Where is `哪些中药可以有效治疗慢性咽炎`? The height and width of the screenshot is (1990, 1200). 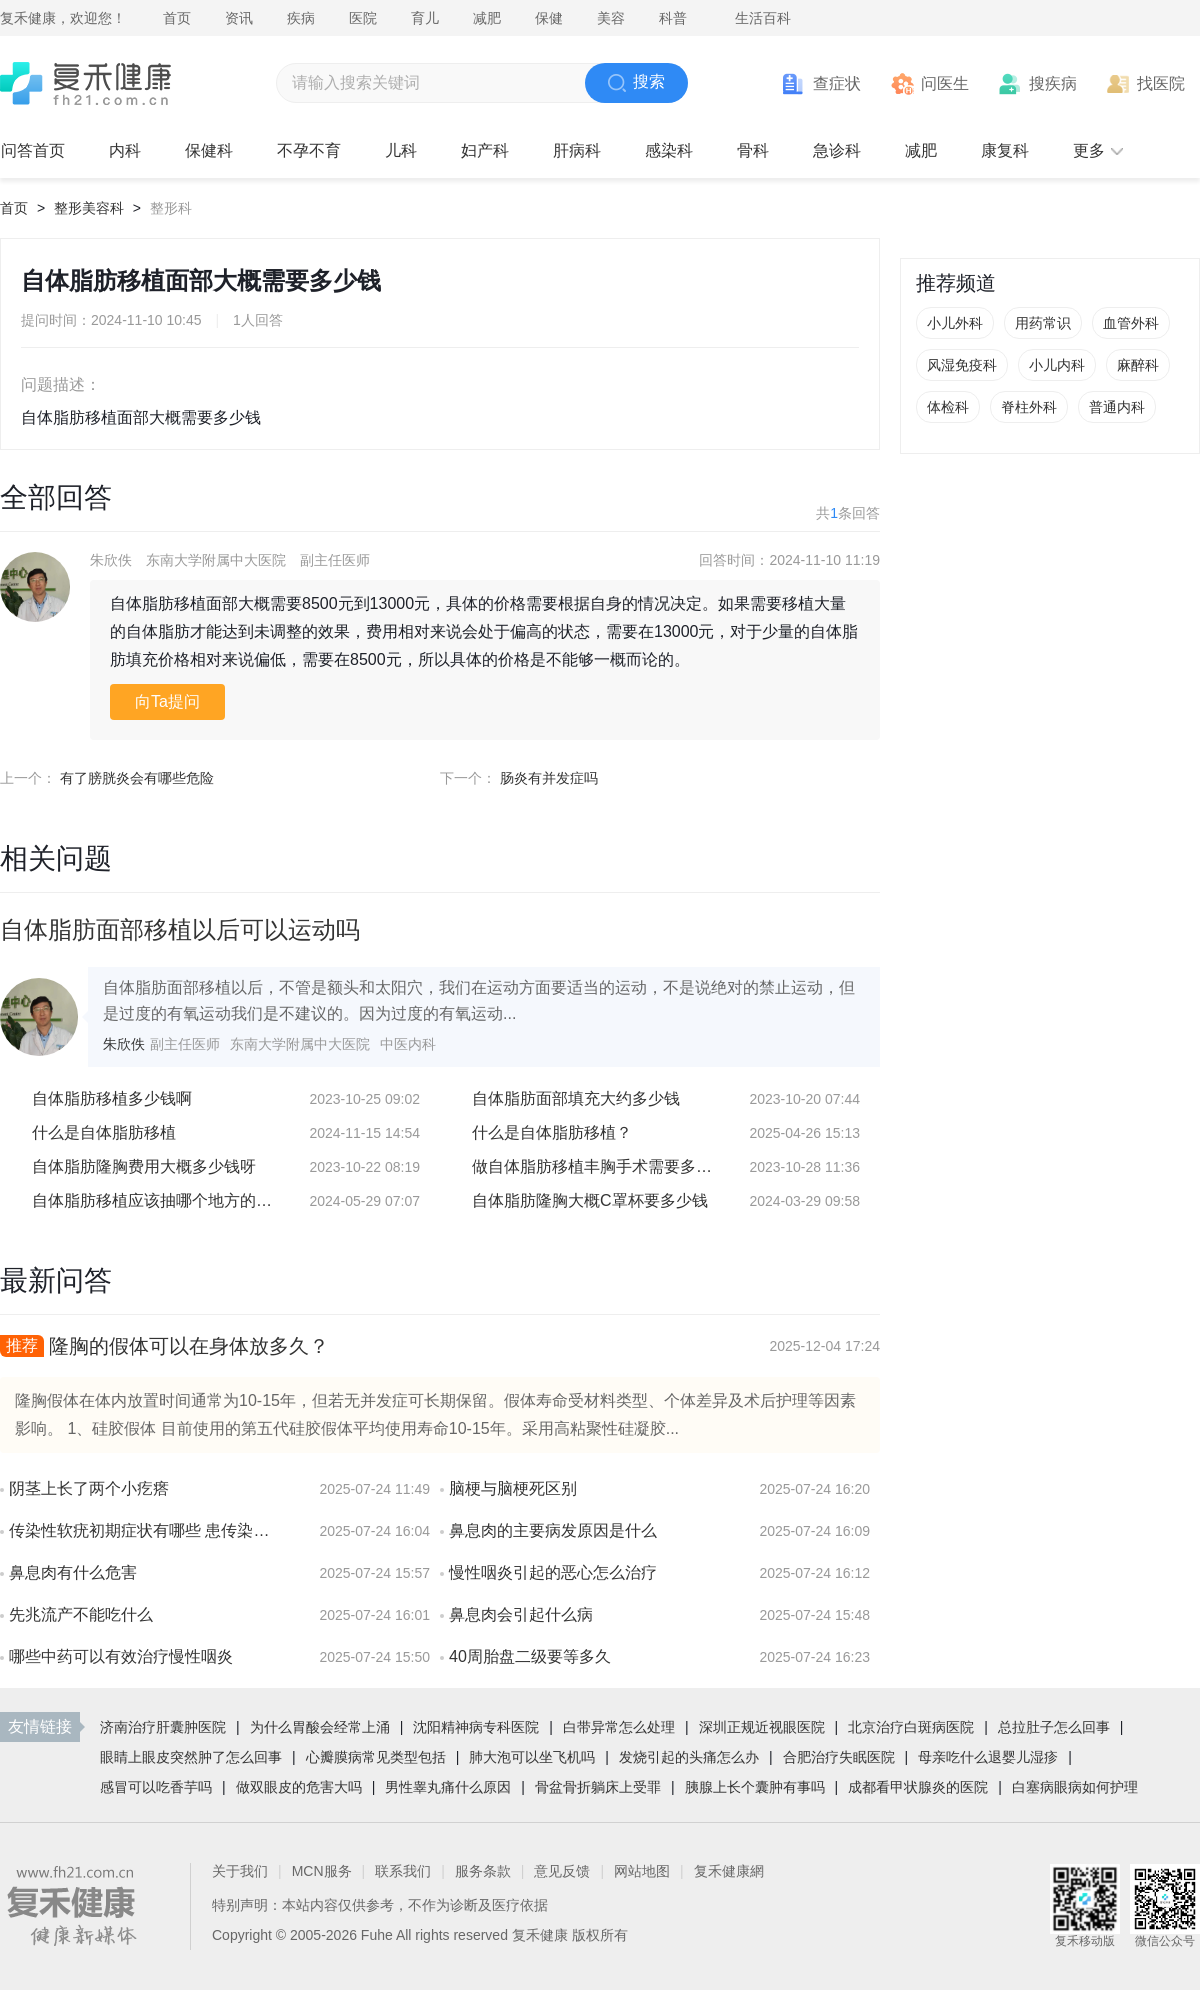 哪些中药可以有效治疗慢性咽炎 is located at coordinates (121, 1656).